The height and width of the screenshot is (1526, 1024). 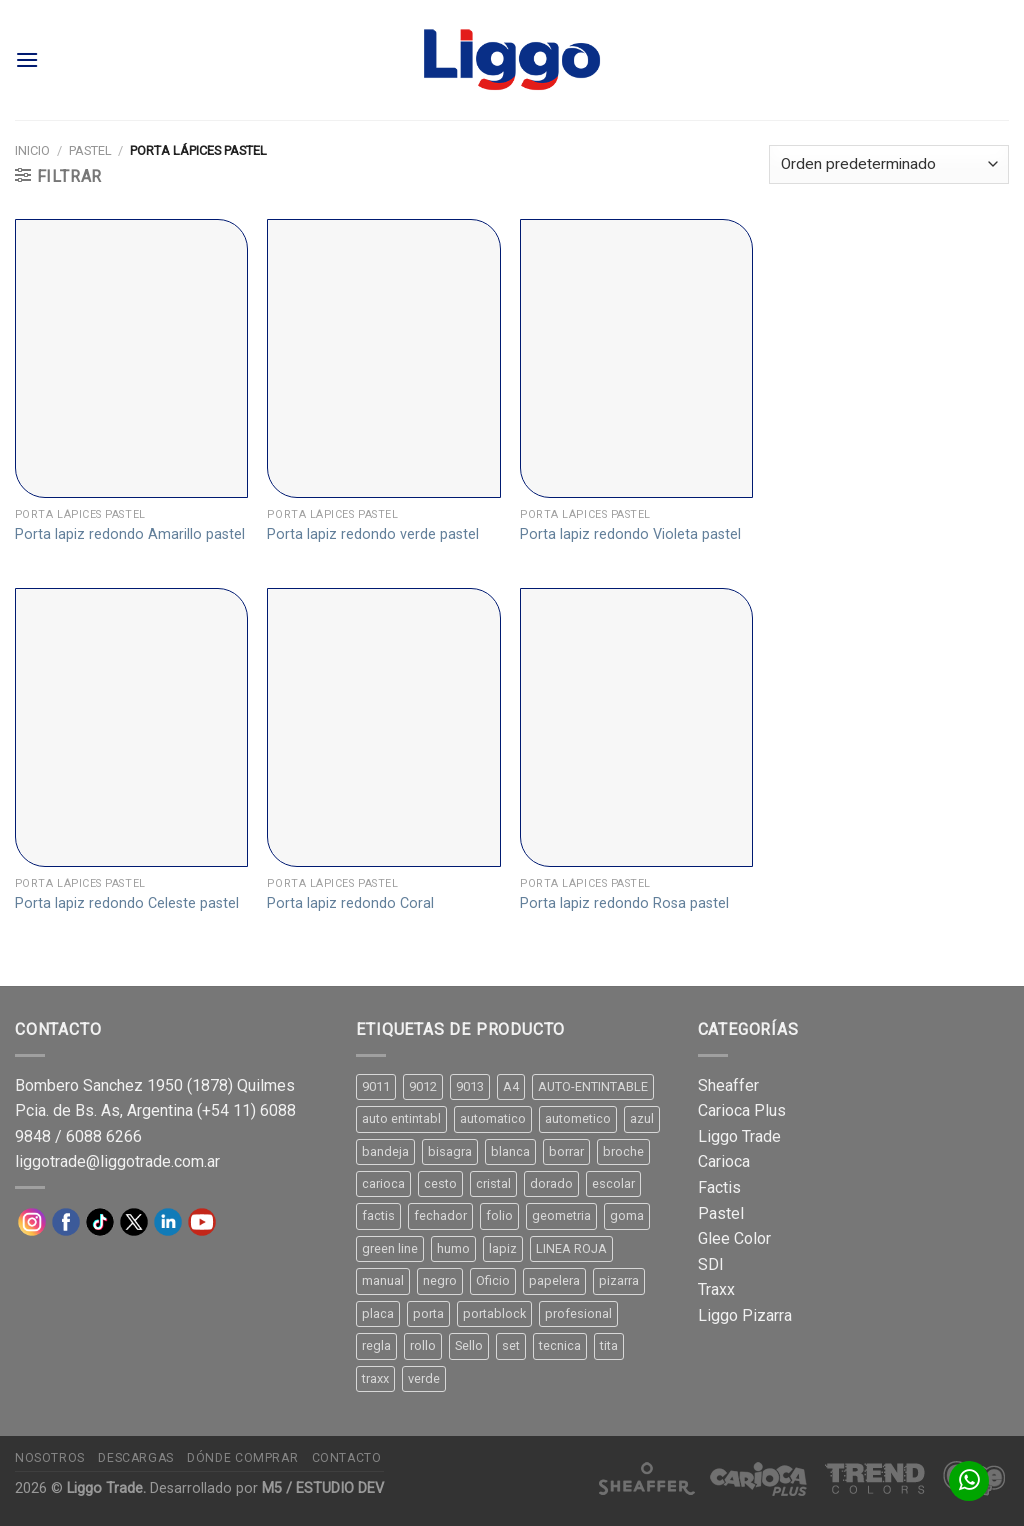 What do you see at coordinates (494, 1313) in the screenshot?
I see `portablock [portablock (8 productos)]` at bounding box center [494, 1313].